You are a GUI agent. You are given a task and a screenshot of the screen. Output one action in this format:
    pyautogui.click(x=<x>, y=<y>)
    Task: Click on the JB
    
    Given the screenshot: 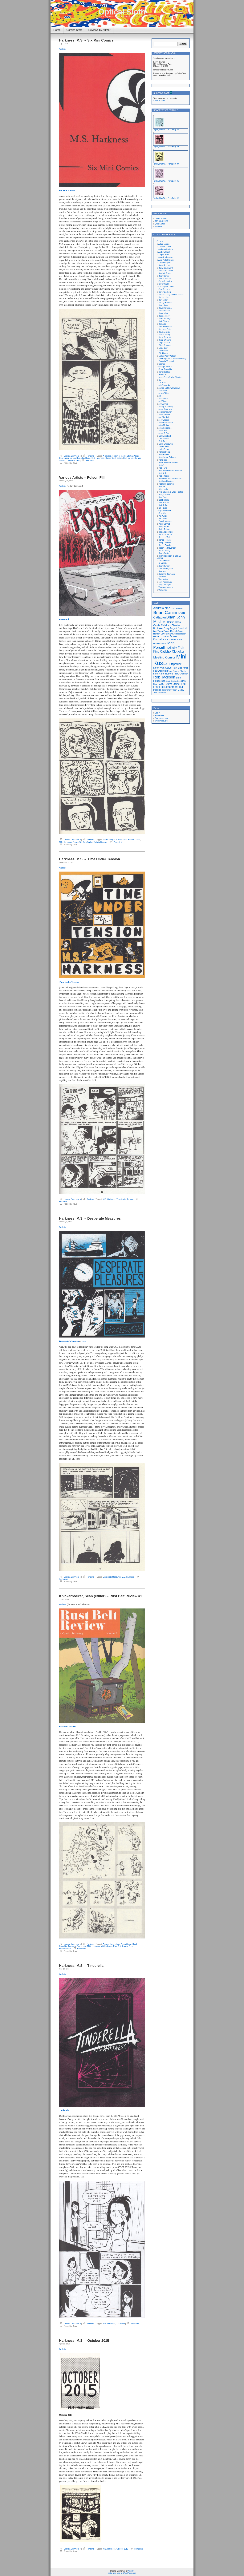 What is the action you would take?
    pyautogui.click(x=159, y=396)
    